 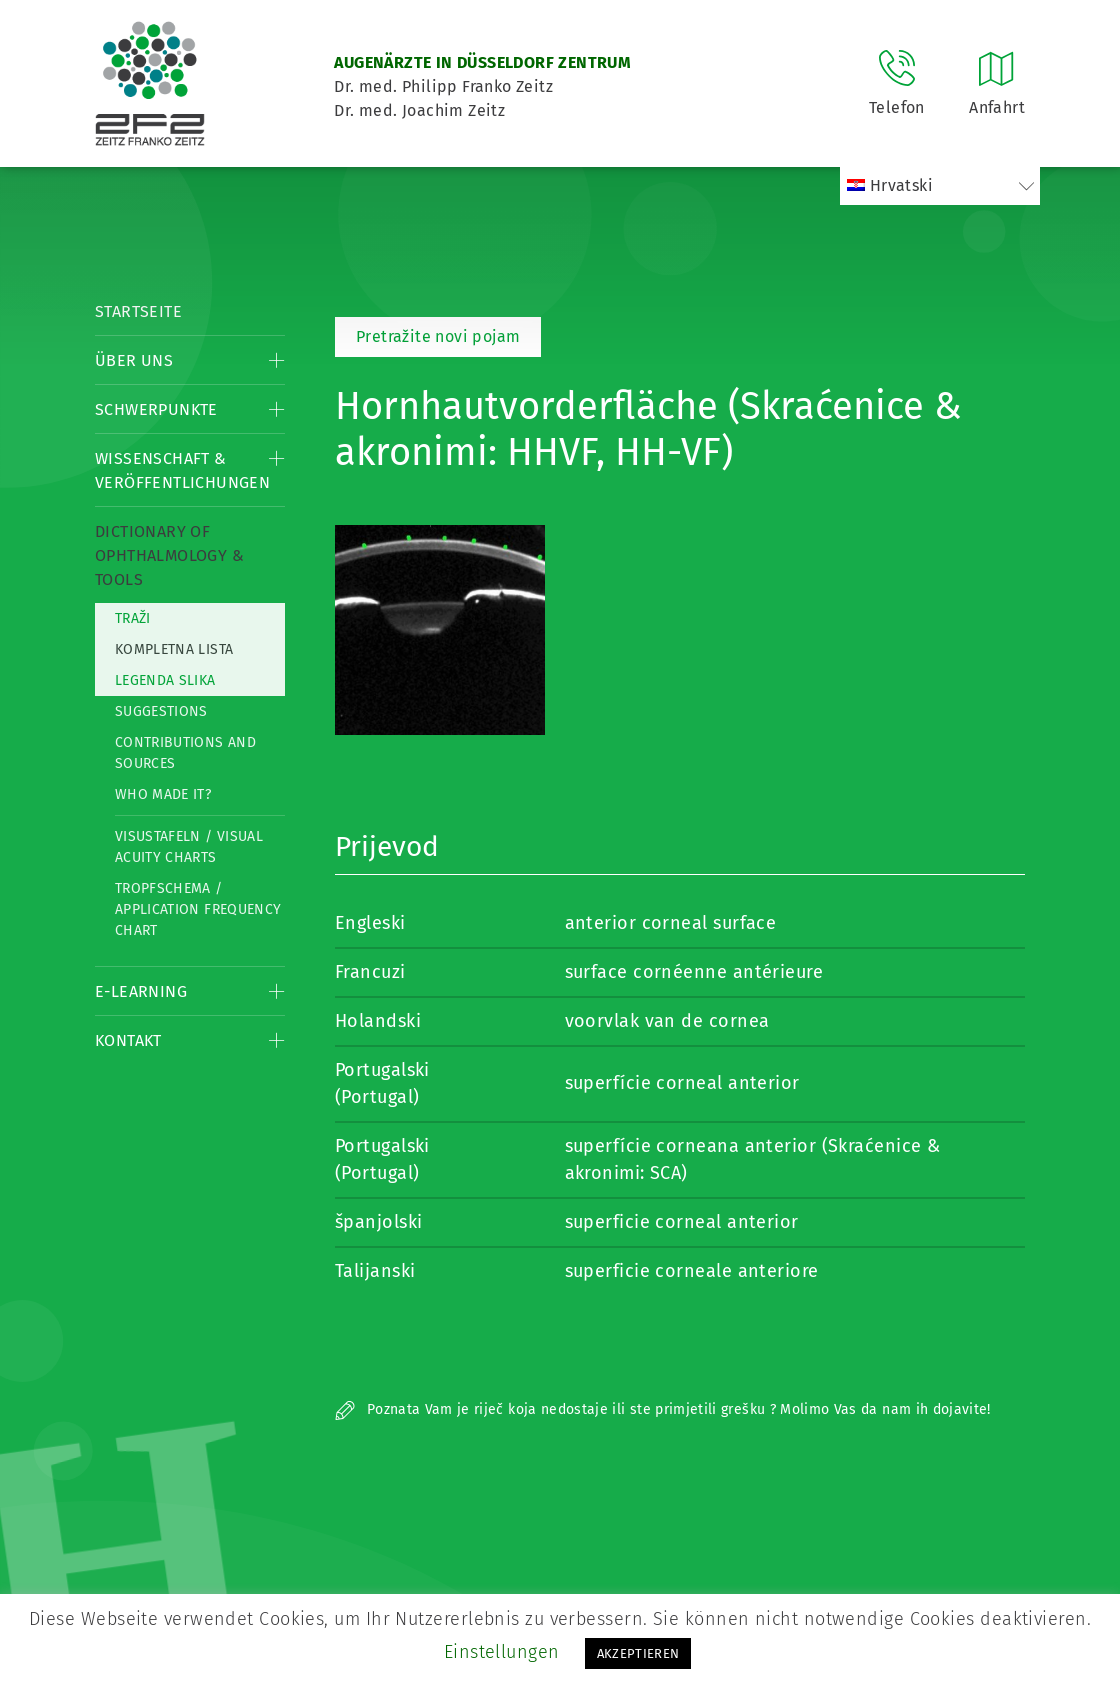 I want to click on Wissenschaft & Veröffentlichungen, so click(x=182, y=470).